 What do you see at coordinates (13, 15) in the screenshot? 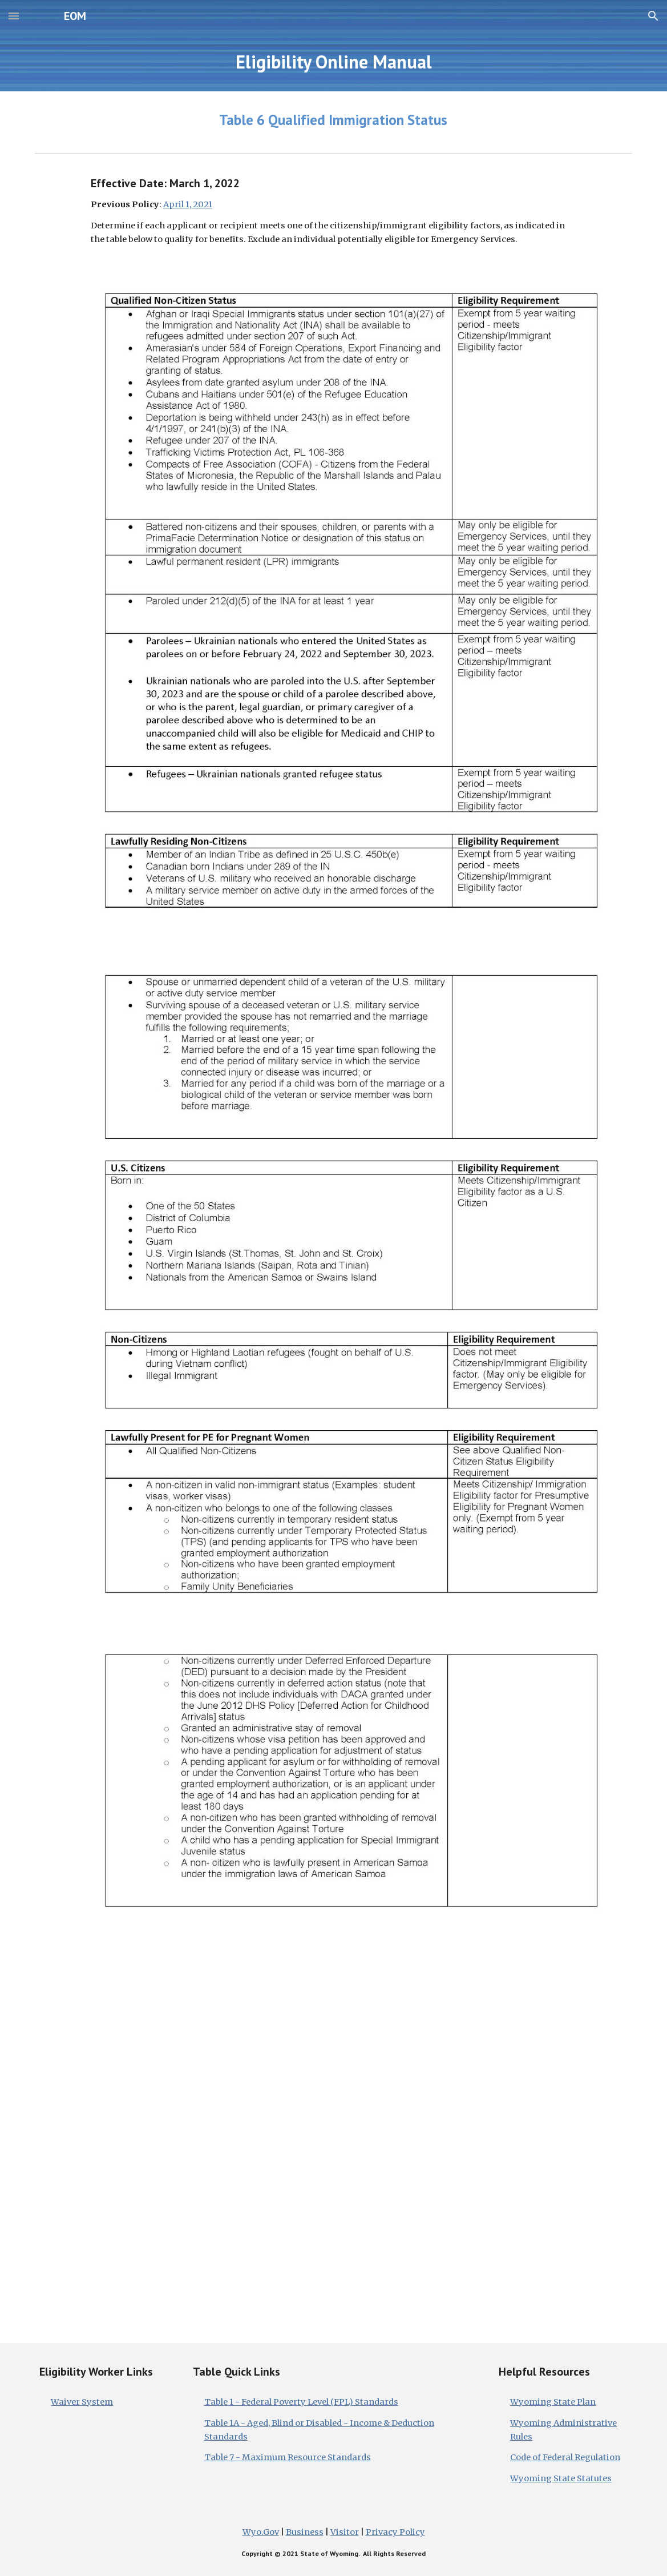
I see `[button]` at bounding box center [13, 15].